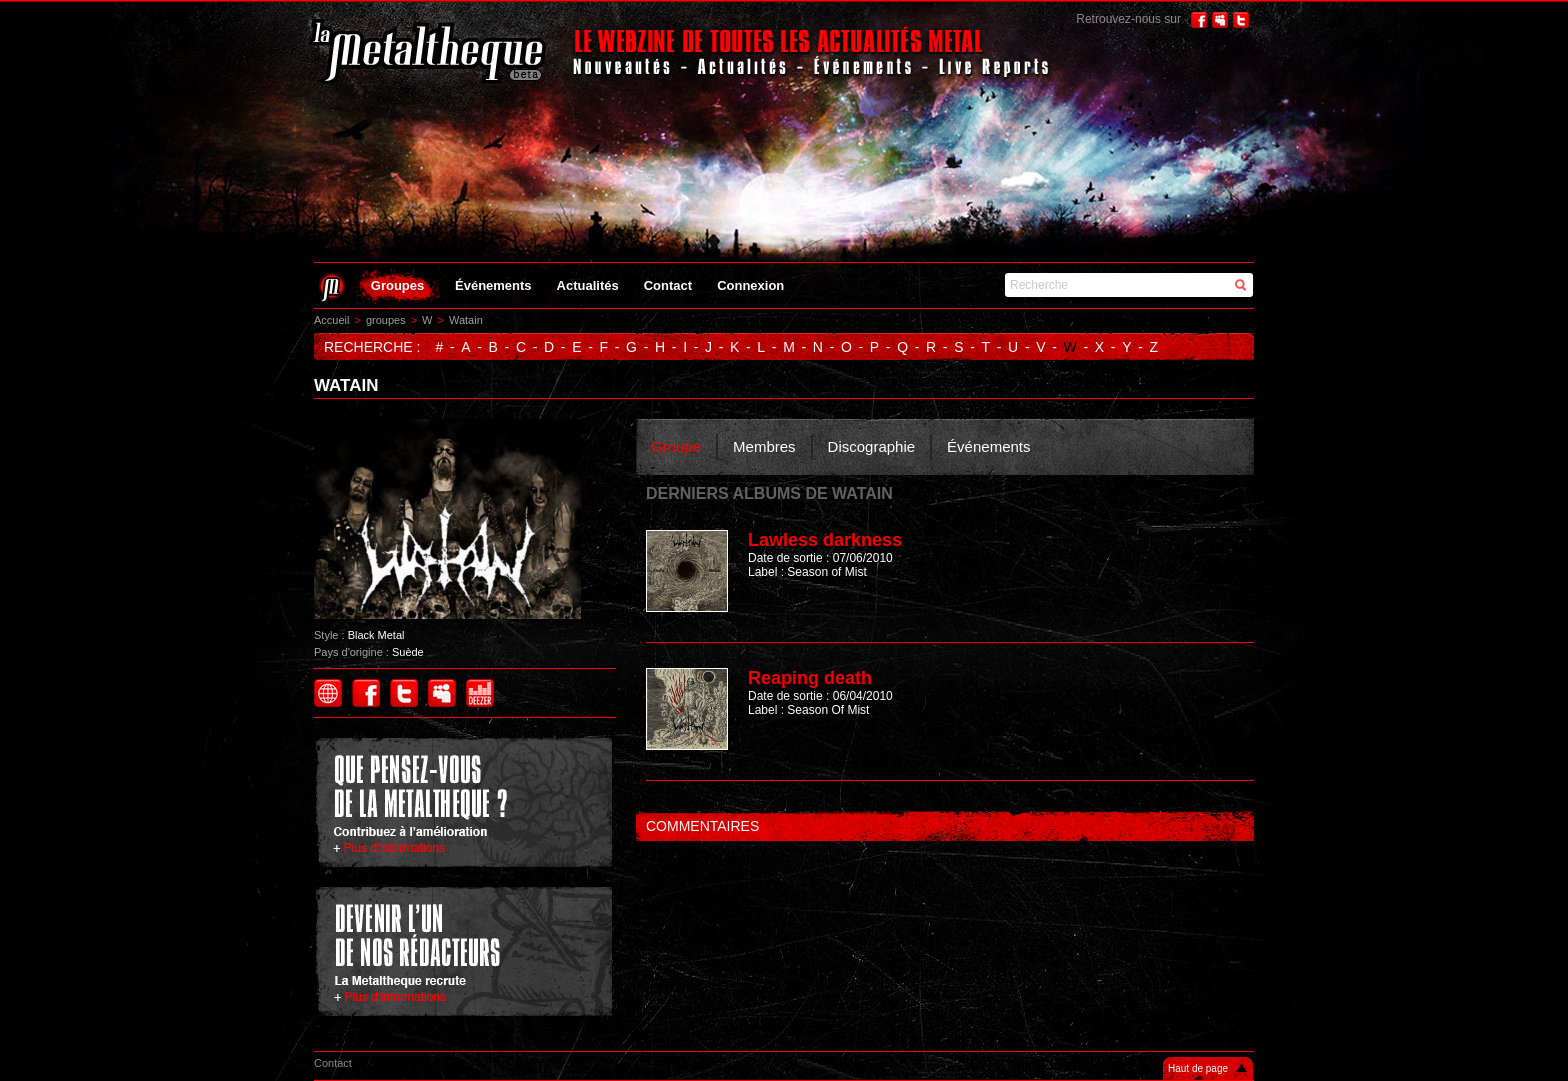 Image resolution: width=1568 pixels, height=1081 pixels. I want to click on Reaping death, so click(810, 678).